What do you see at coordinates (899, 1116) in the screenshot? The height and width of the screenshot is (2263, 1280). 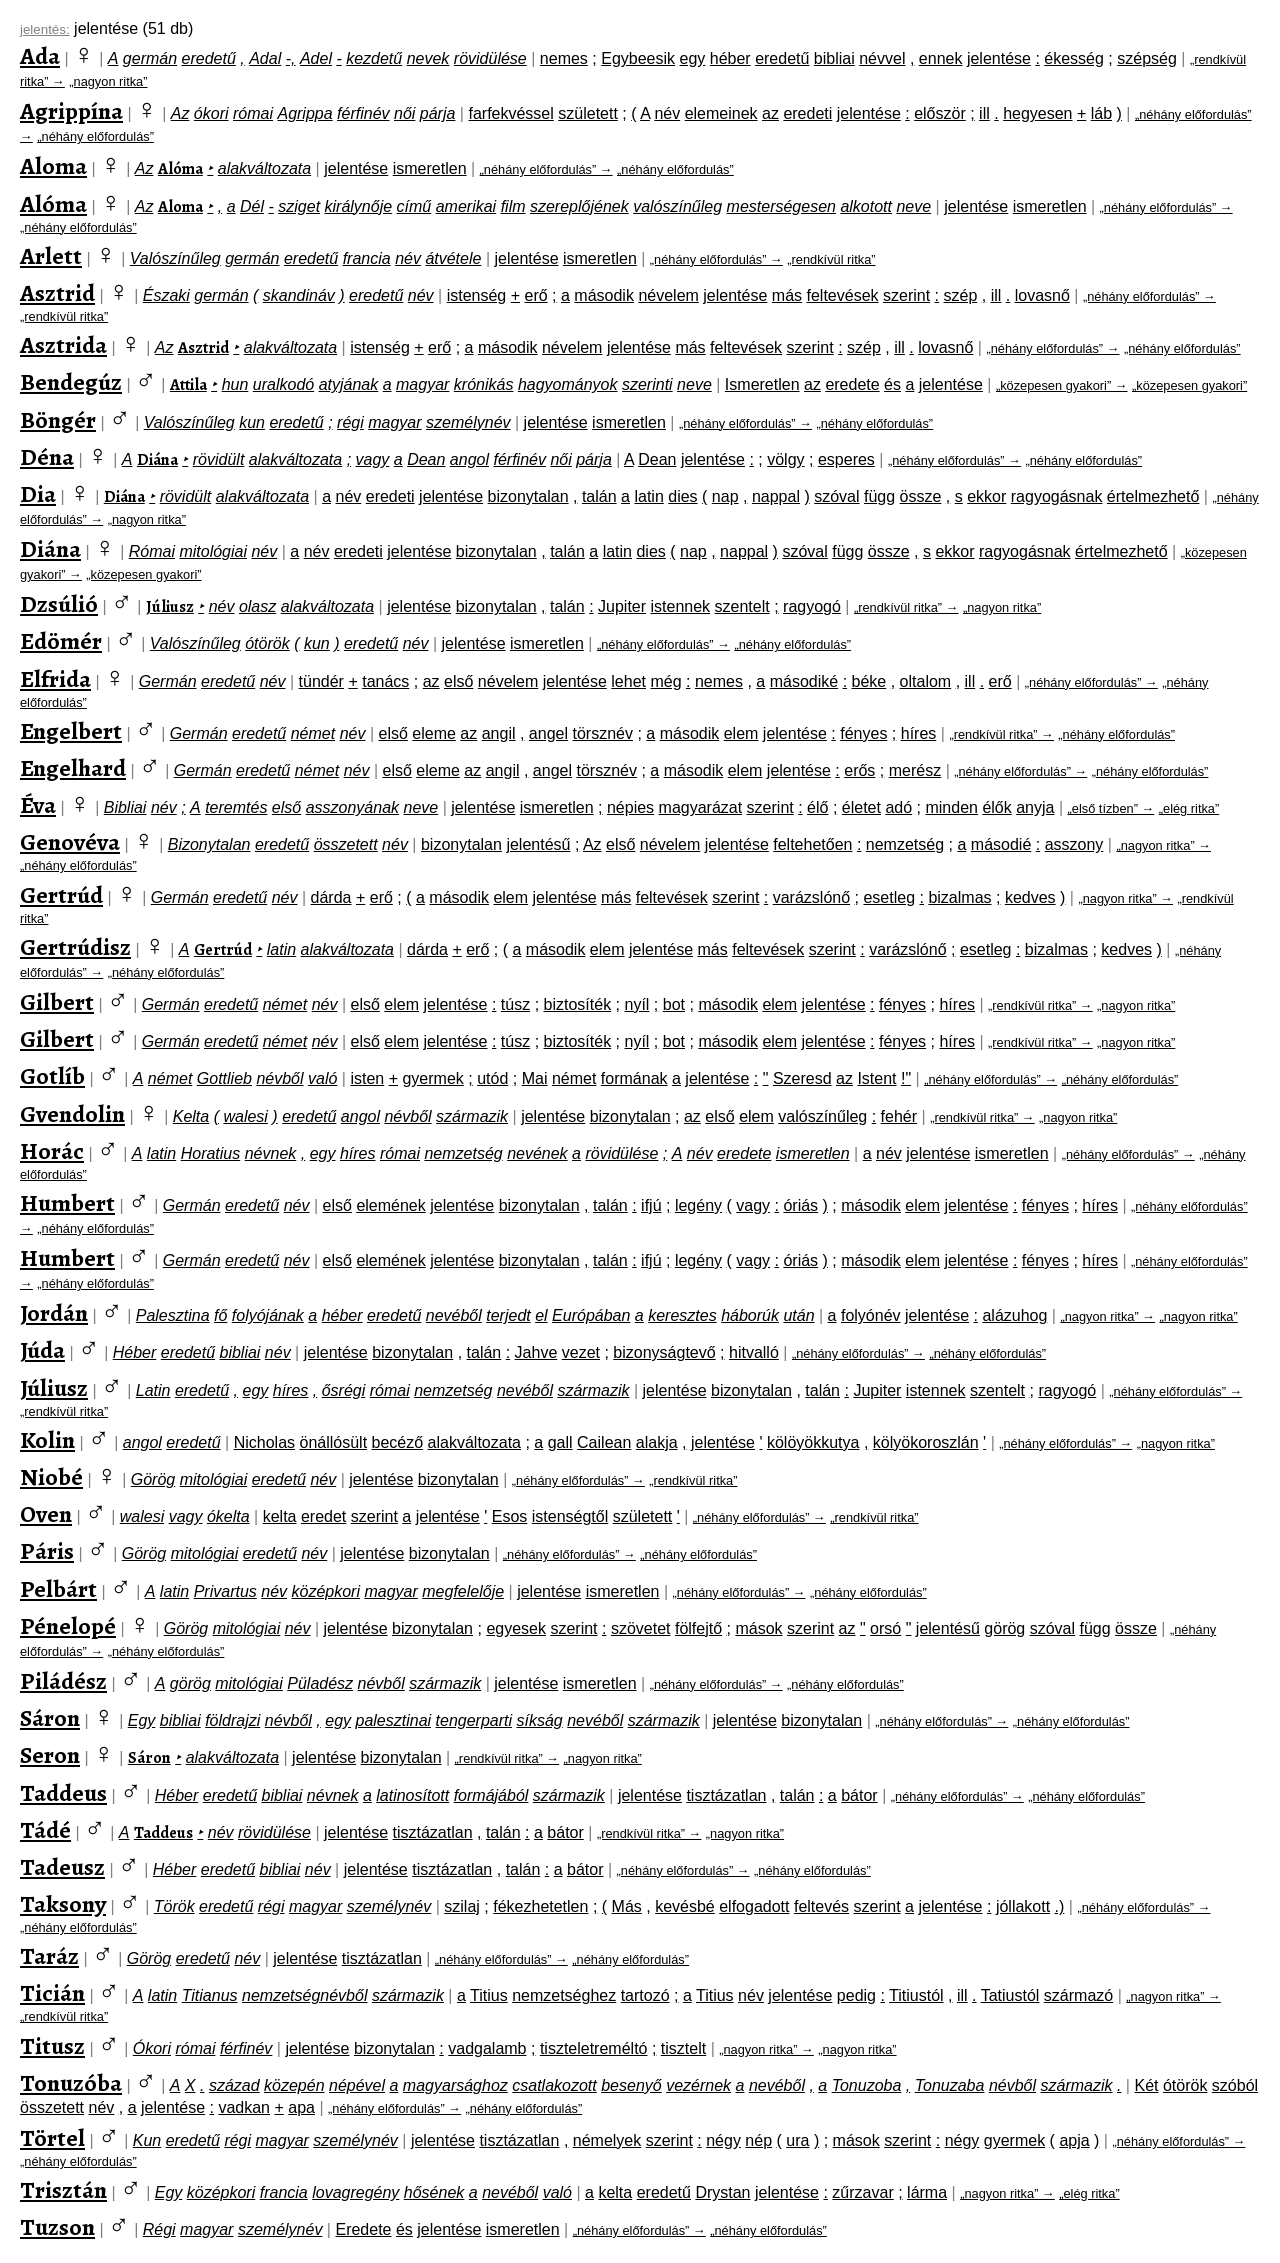 I see `fehér` at bounding box center [899, 1116].